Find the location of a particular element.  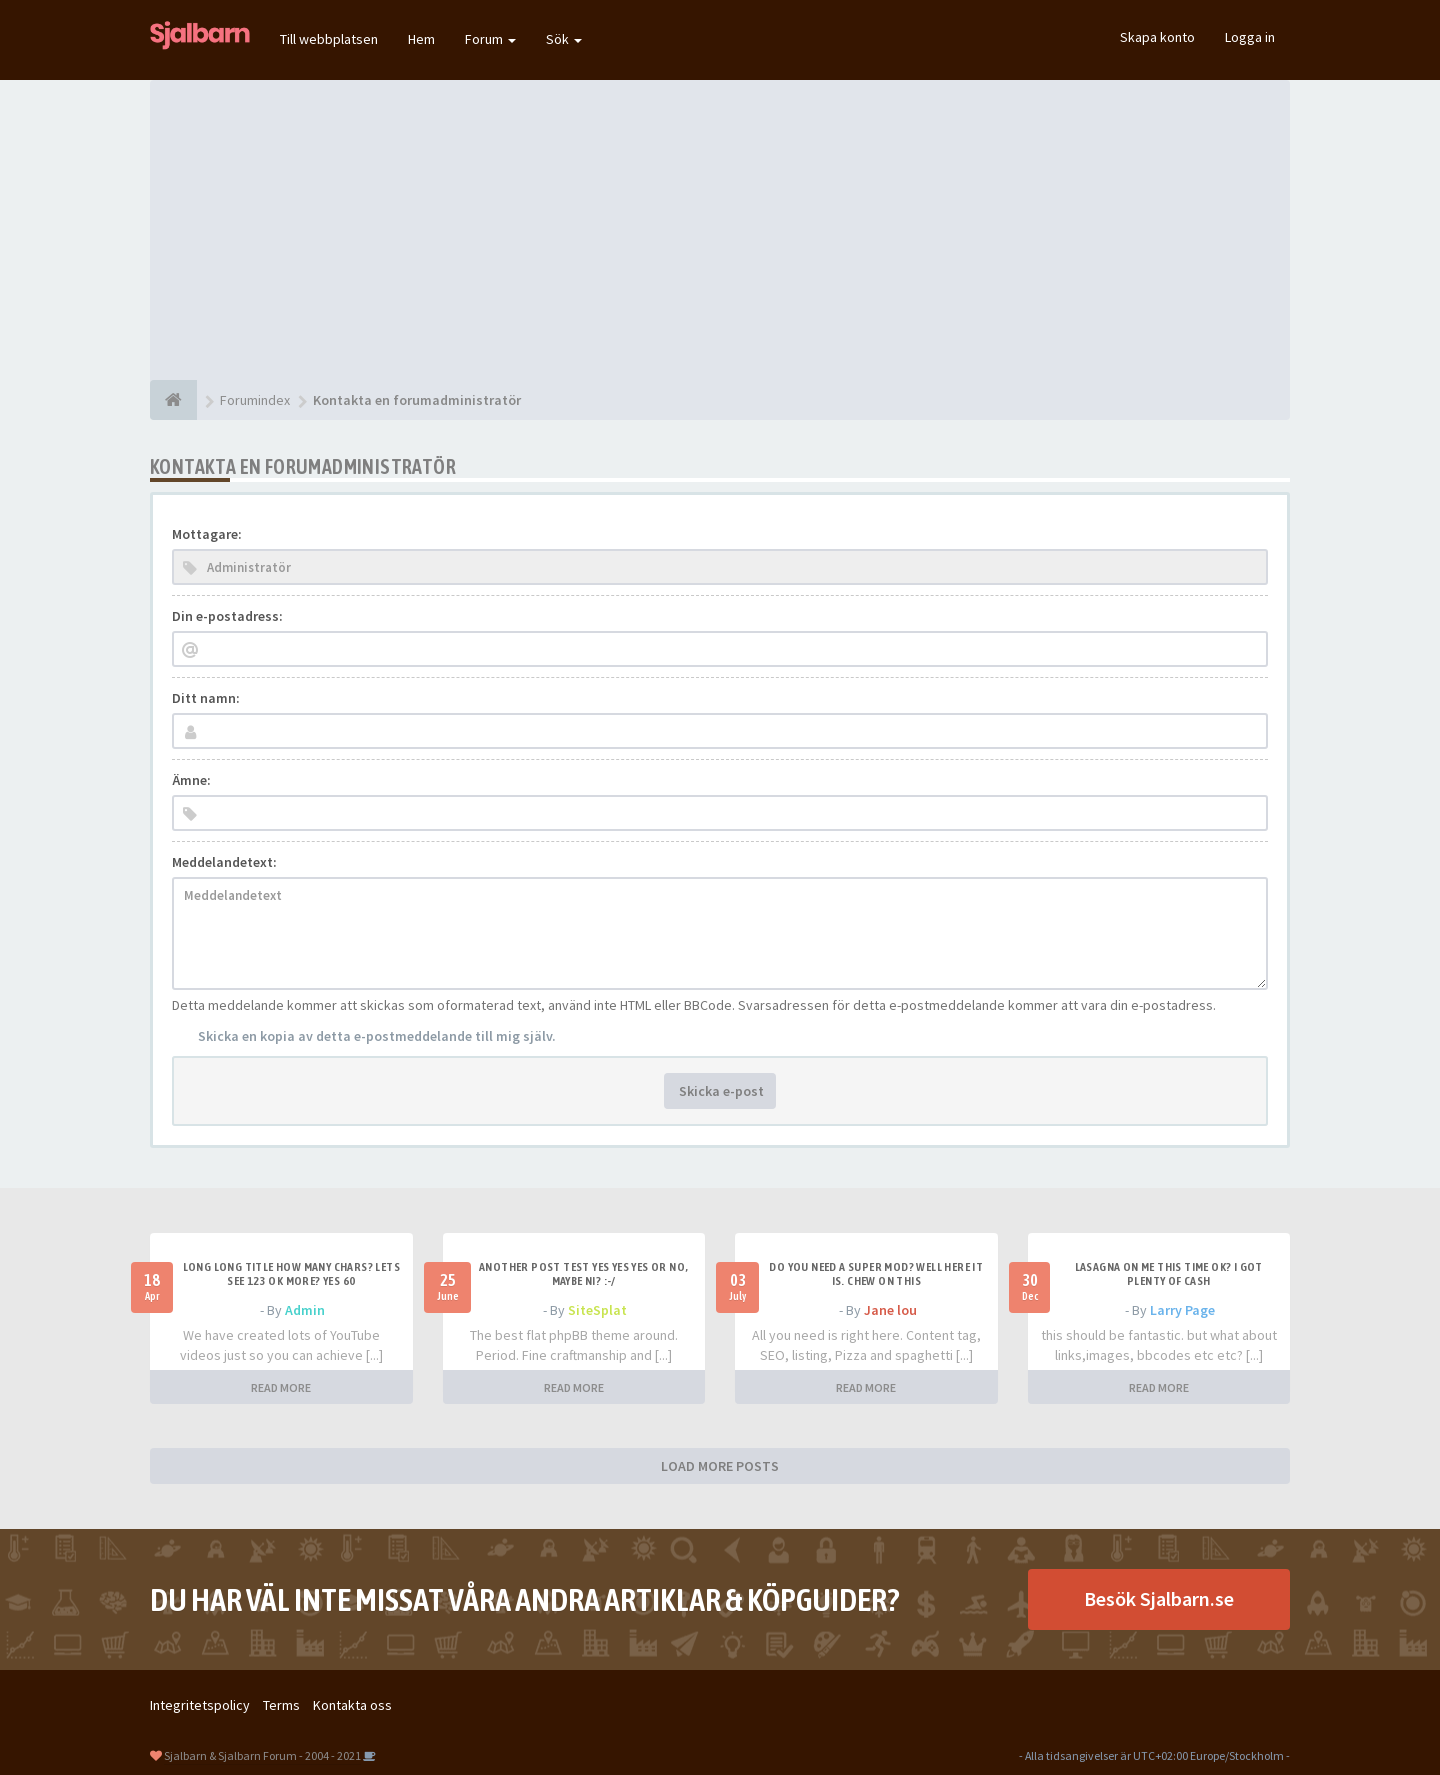

Till webbplatsen is located at coordinates (329, 39).